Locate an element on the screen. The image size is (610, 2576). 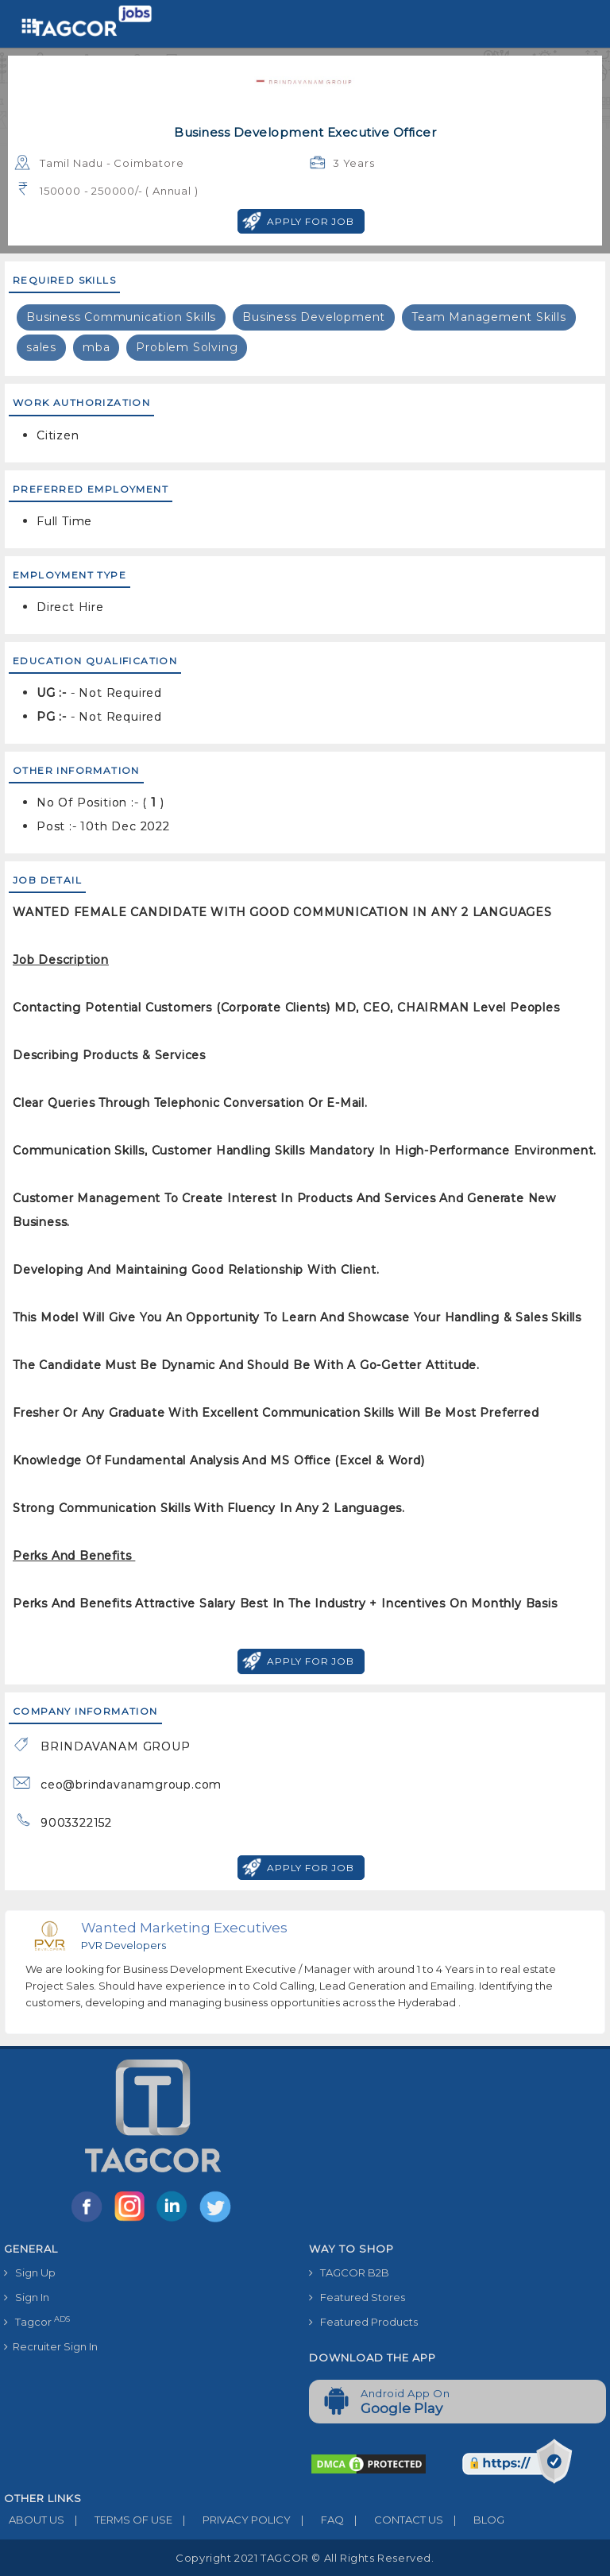
TERMS OF USE is located at coordinates (118, 2519).